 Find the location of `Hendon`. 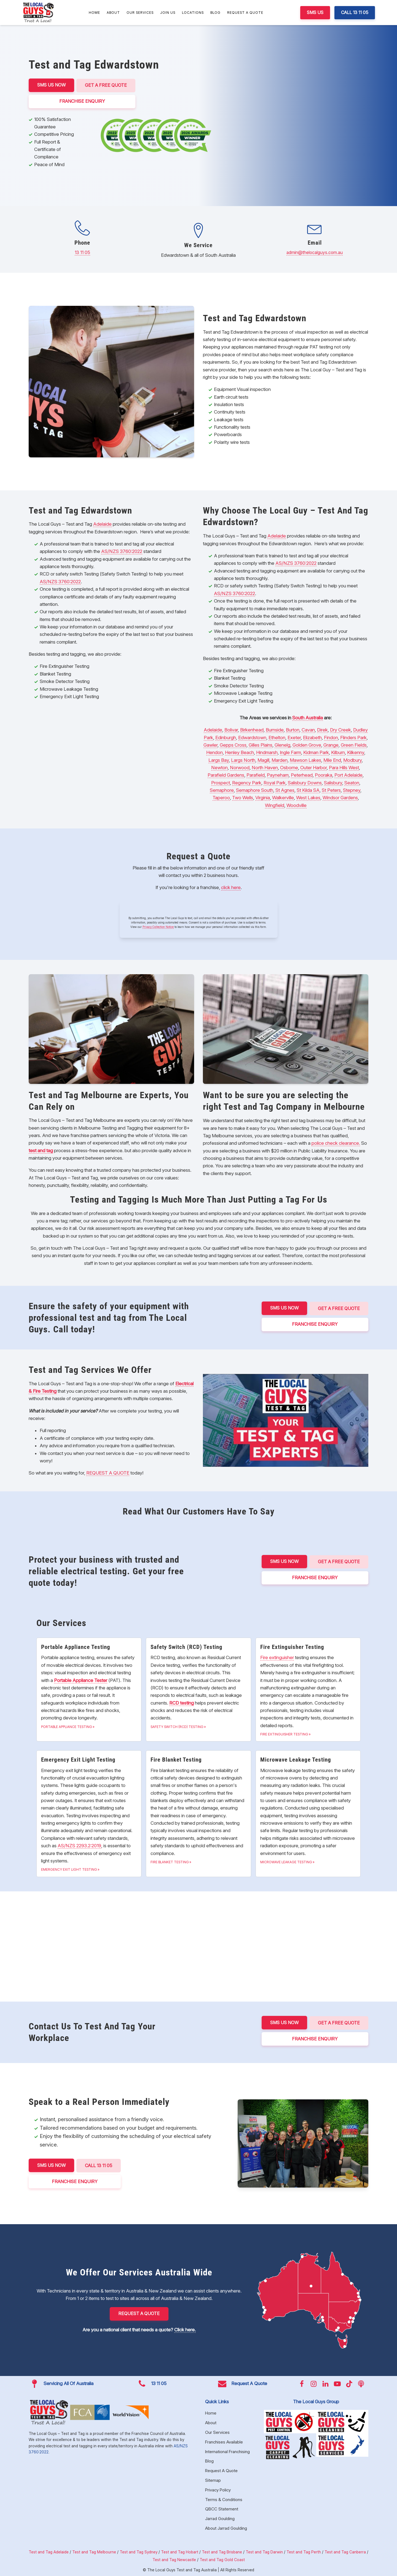

Hendon is located at coordinates (214, 752).